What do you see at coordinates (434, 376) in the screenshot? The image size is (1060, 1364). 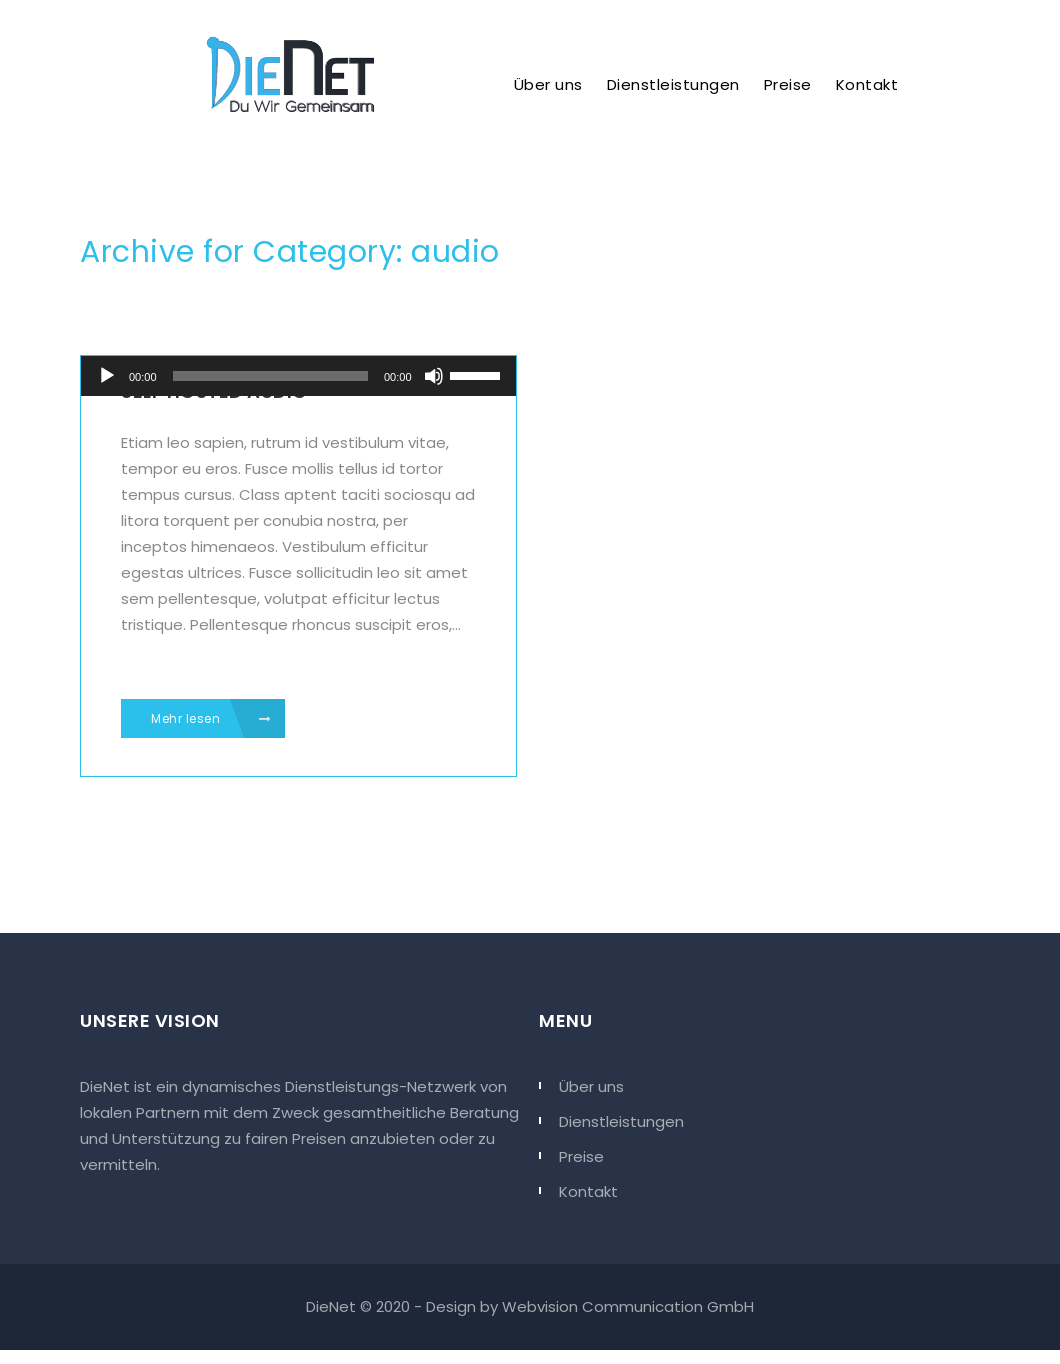 I see `[Stumm]` at bounding box center [434, 376].